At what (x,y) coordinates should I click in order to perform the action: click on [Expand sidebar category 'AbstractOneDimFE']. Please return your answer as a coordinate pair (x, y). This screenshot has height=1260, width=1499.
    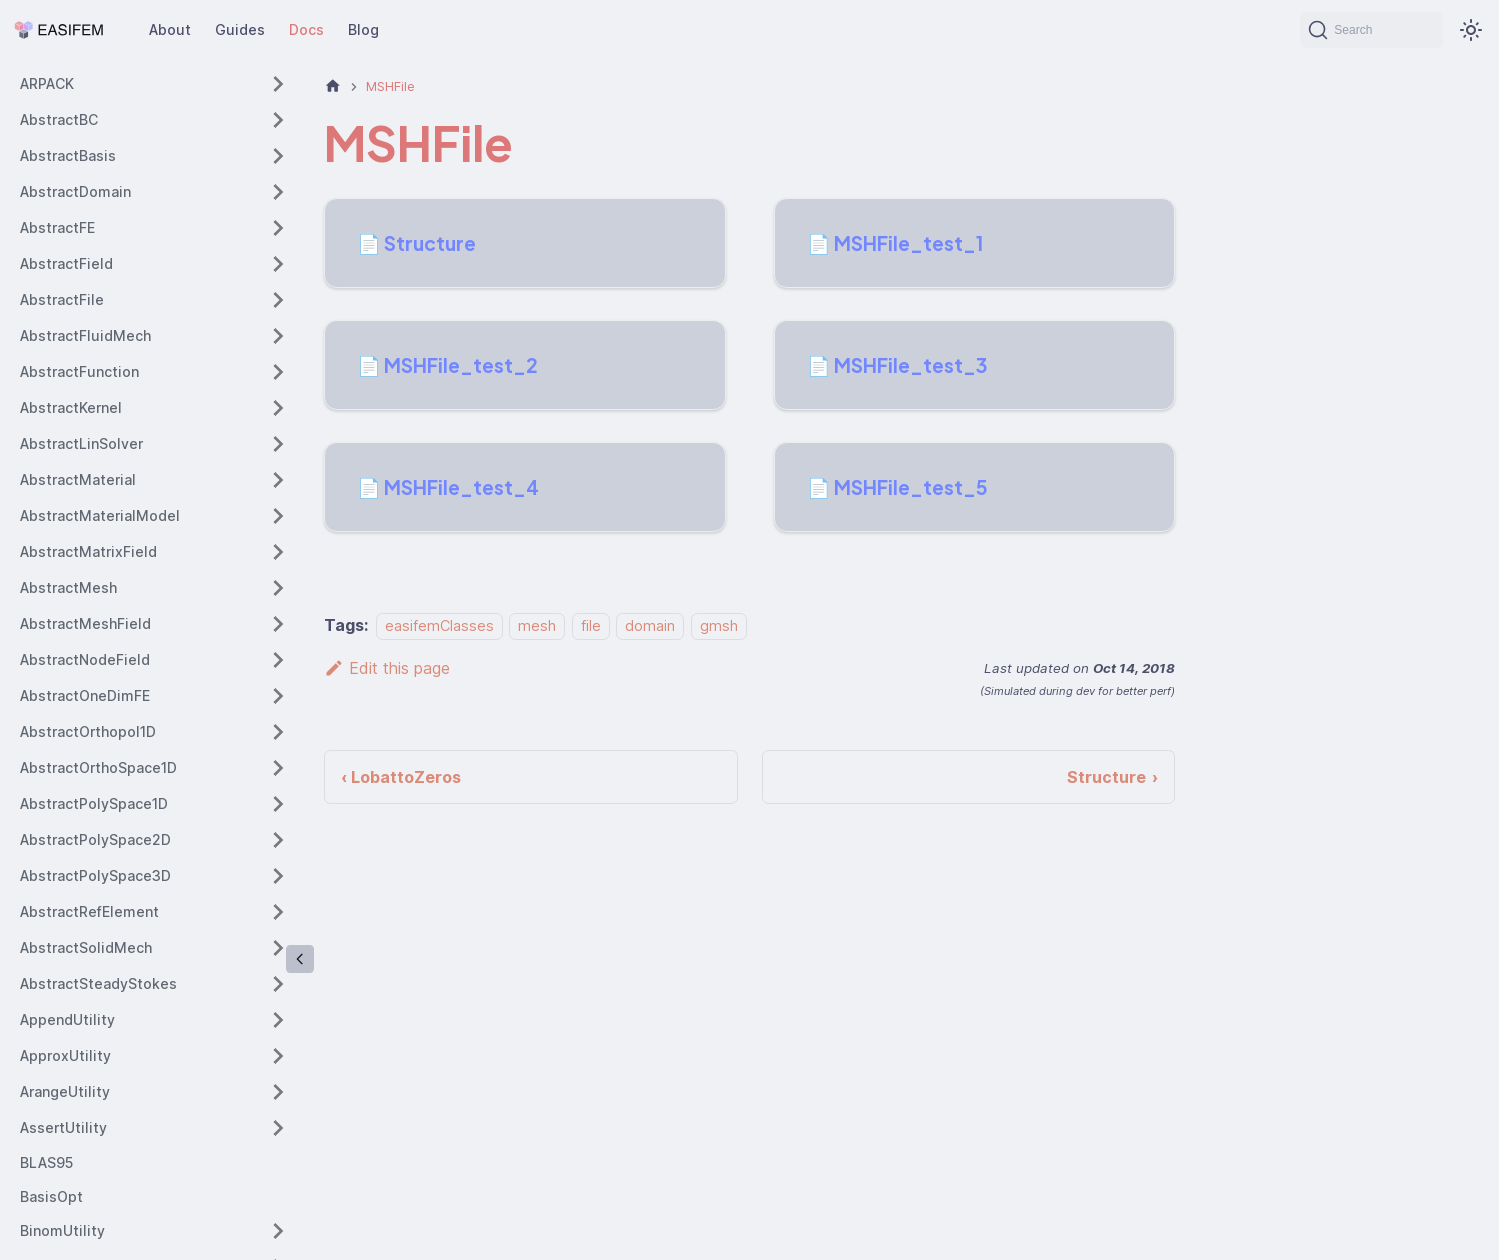
    Looking at the image, I should click on (278, 696).